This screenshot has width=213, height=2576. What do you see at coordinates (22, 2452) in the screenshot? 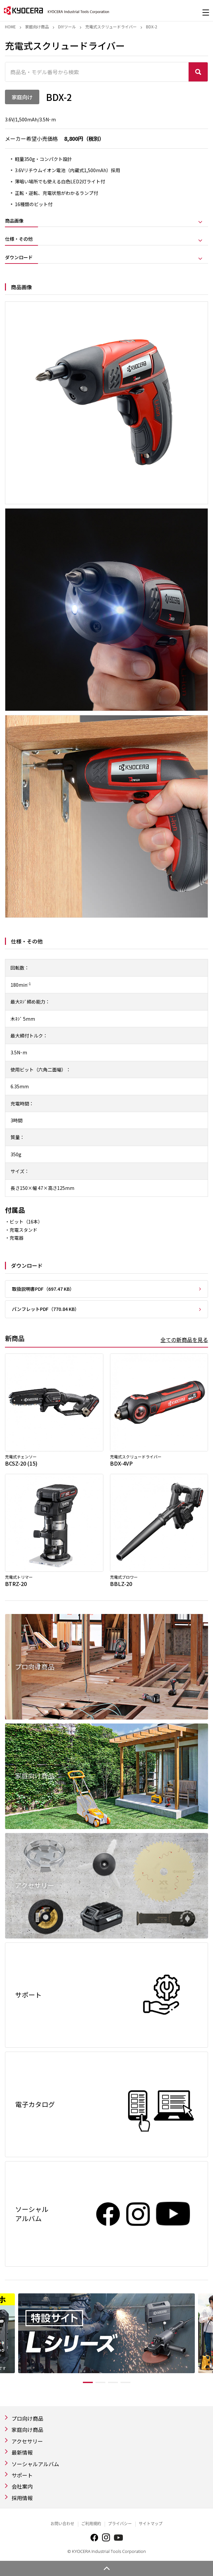
I see `最新情報` at bounding box center [22, 2452].